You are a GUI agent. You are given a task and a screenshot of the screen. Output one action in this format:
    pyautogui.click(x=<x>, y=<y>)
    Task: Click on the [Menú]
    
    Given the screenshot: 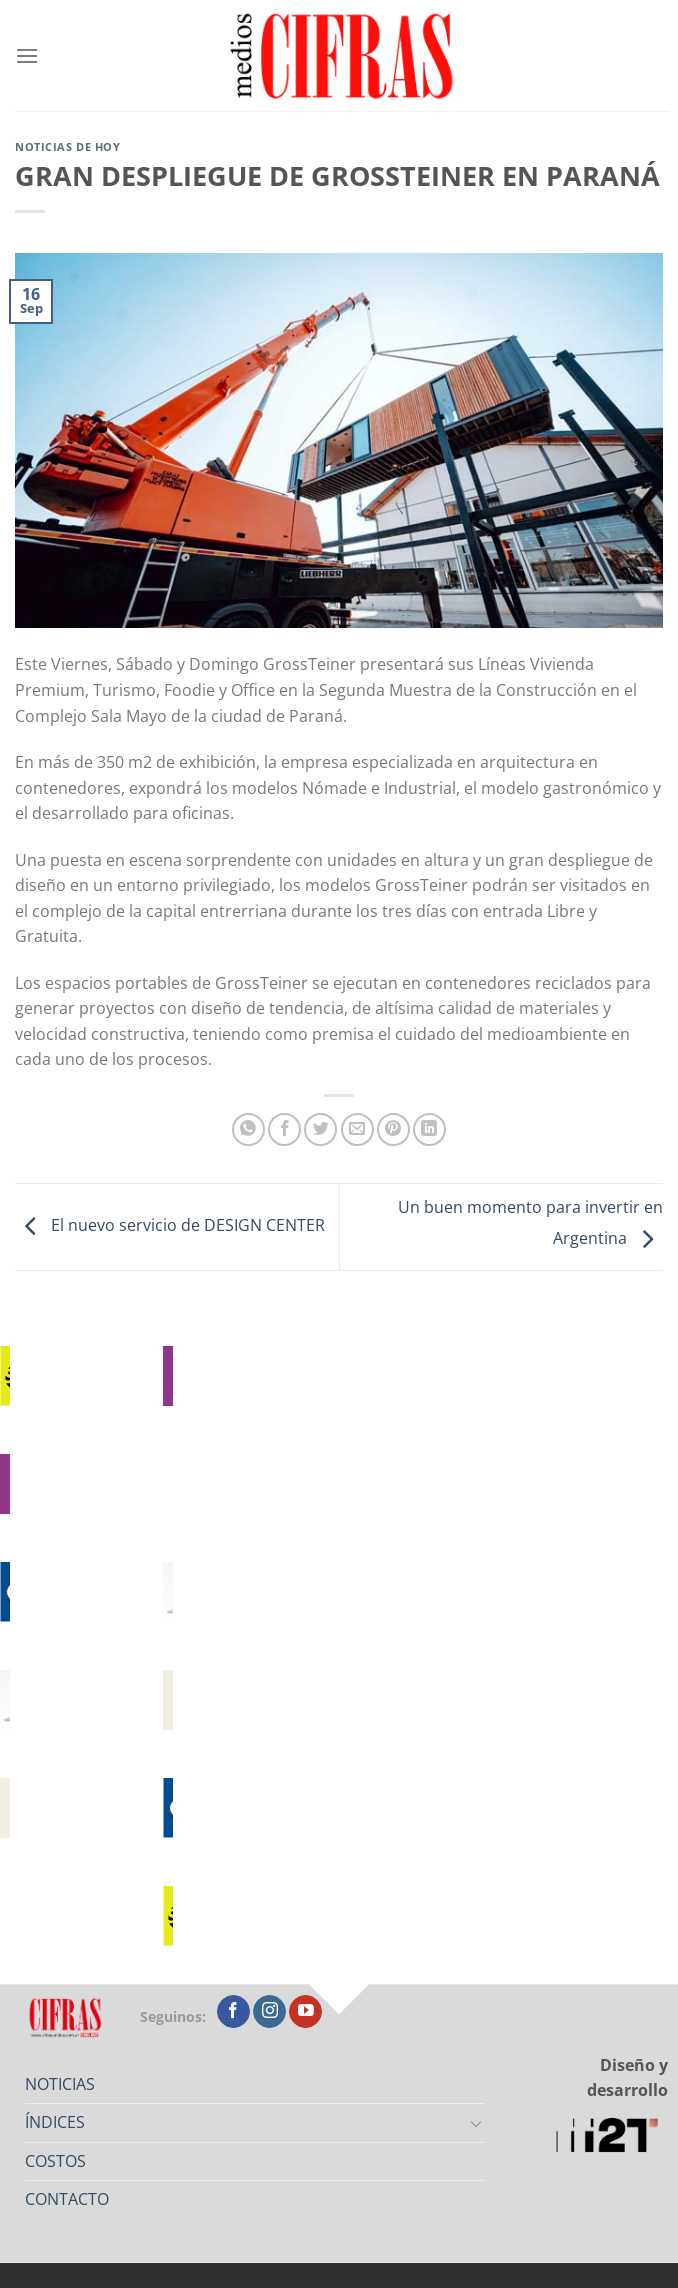 What is the action you would take?
    pyautogui.click(x=27, y=55)
    